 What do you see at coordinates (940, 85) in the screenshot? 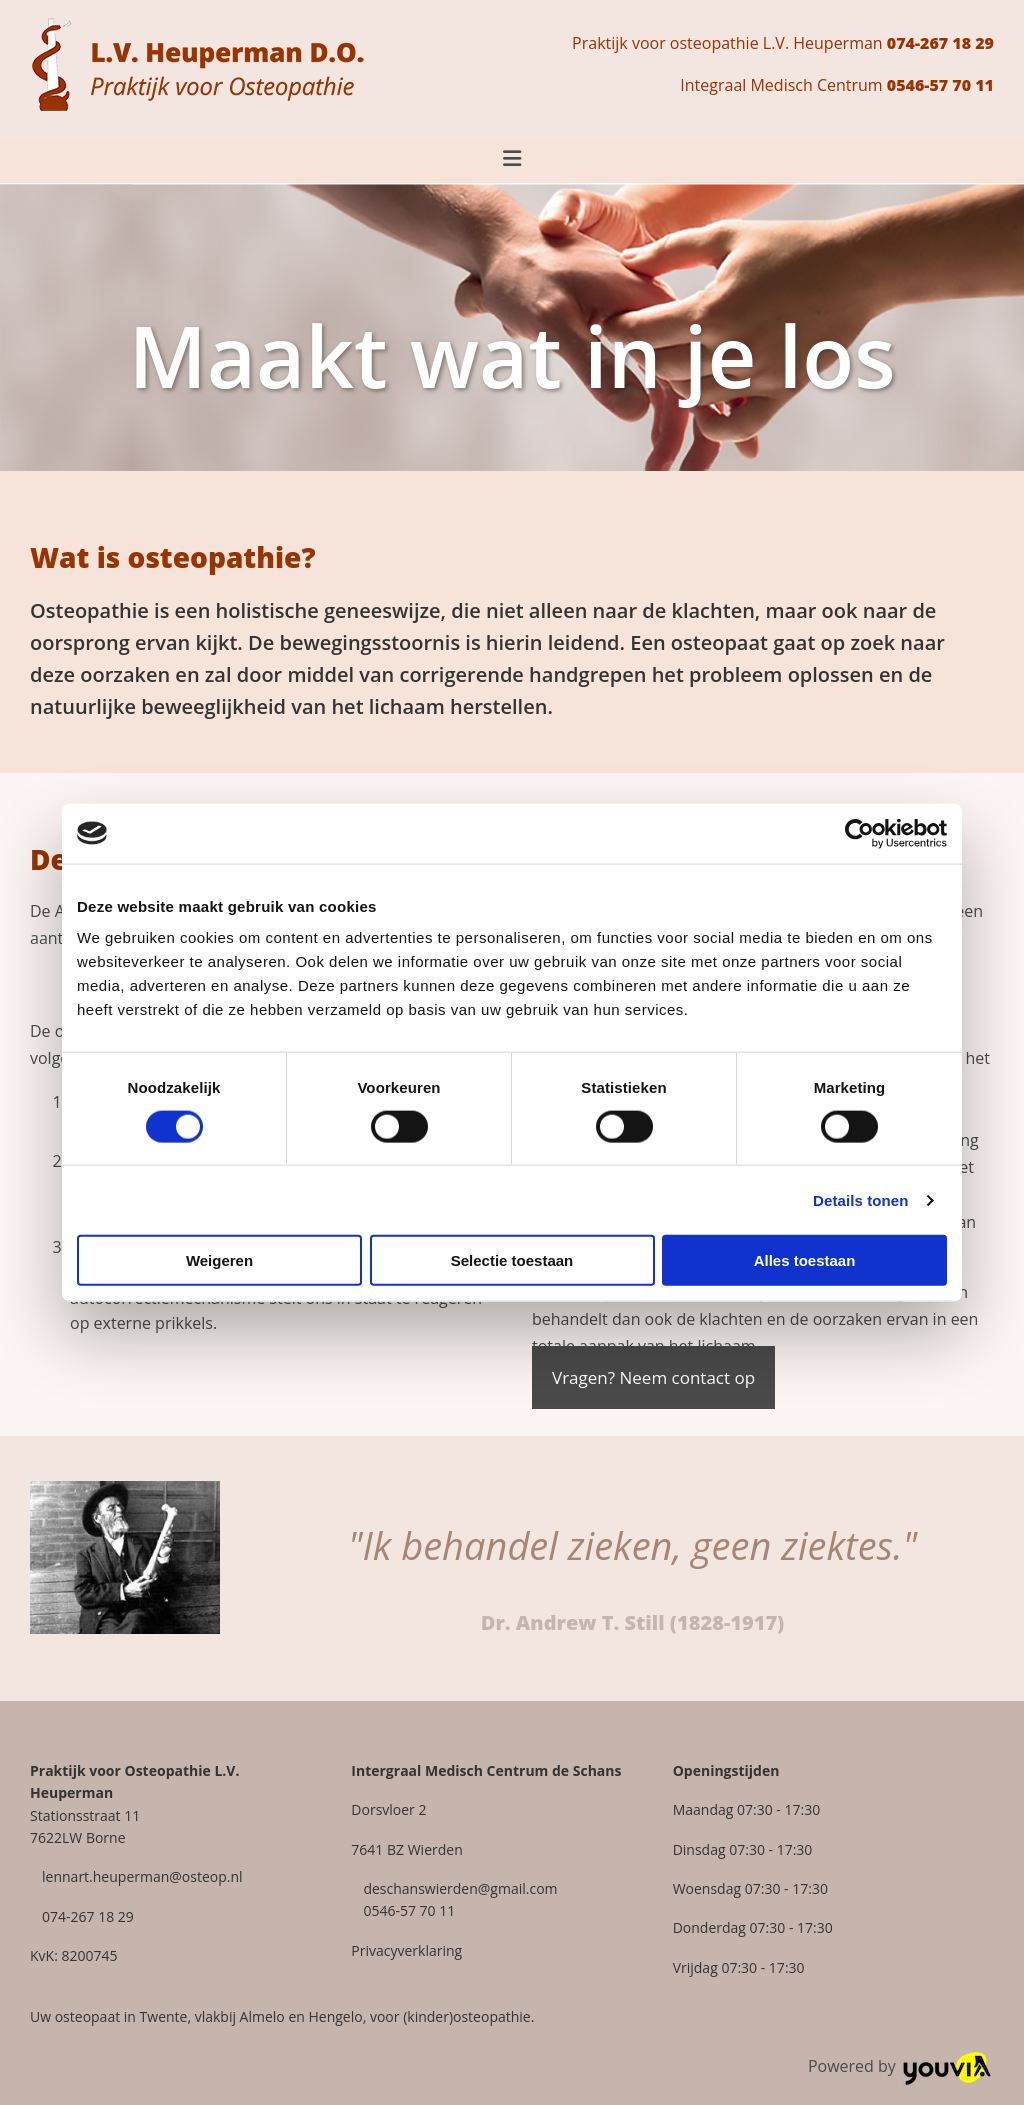
I see `0546-57 70 11` at bounding box center [940, 85].